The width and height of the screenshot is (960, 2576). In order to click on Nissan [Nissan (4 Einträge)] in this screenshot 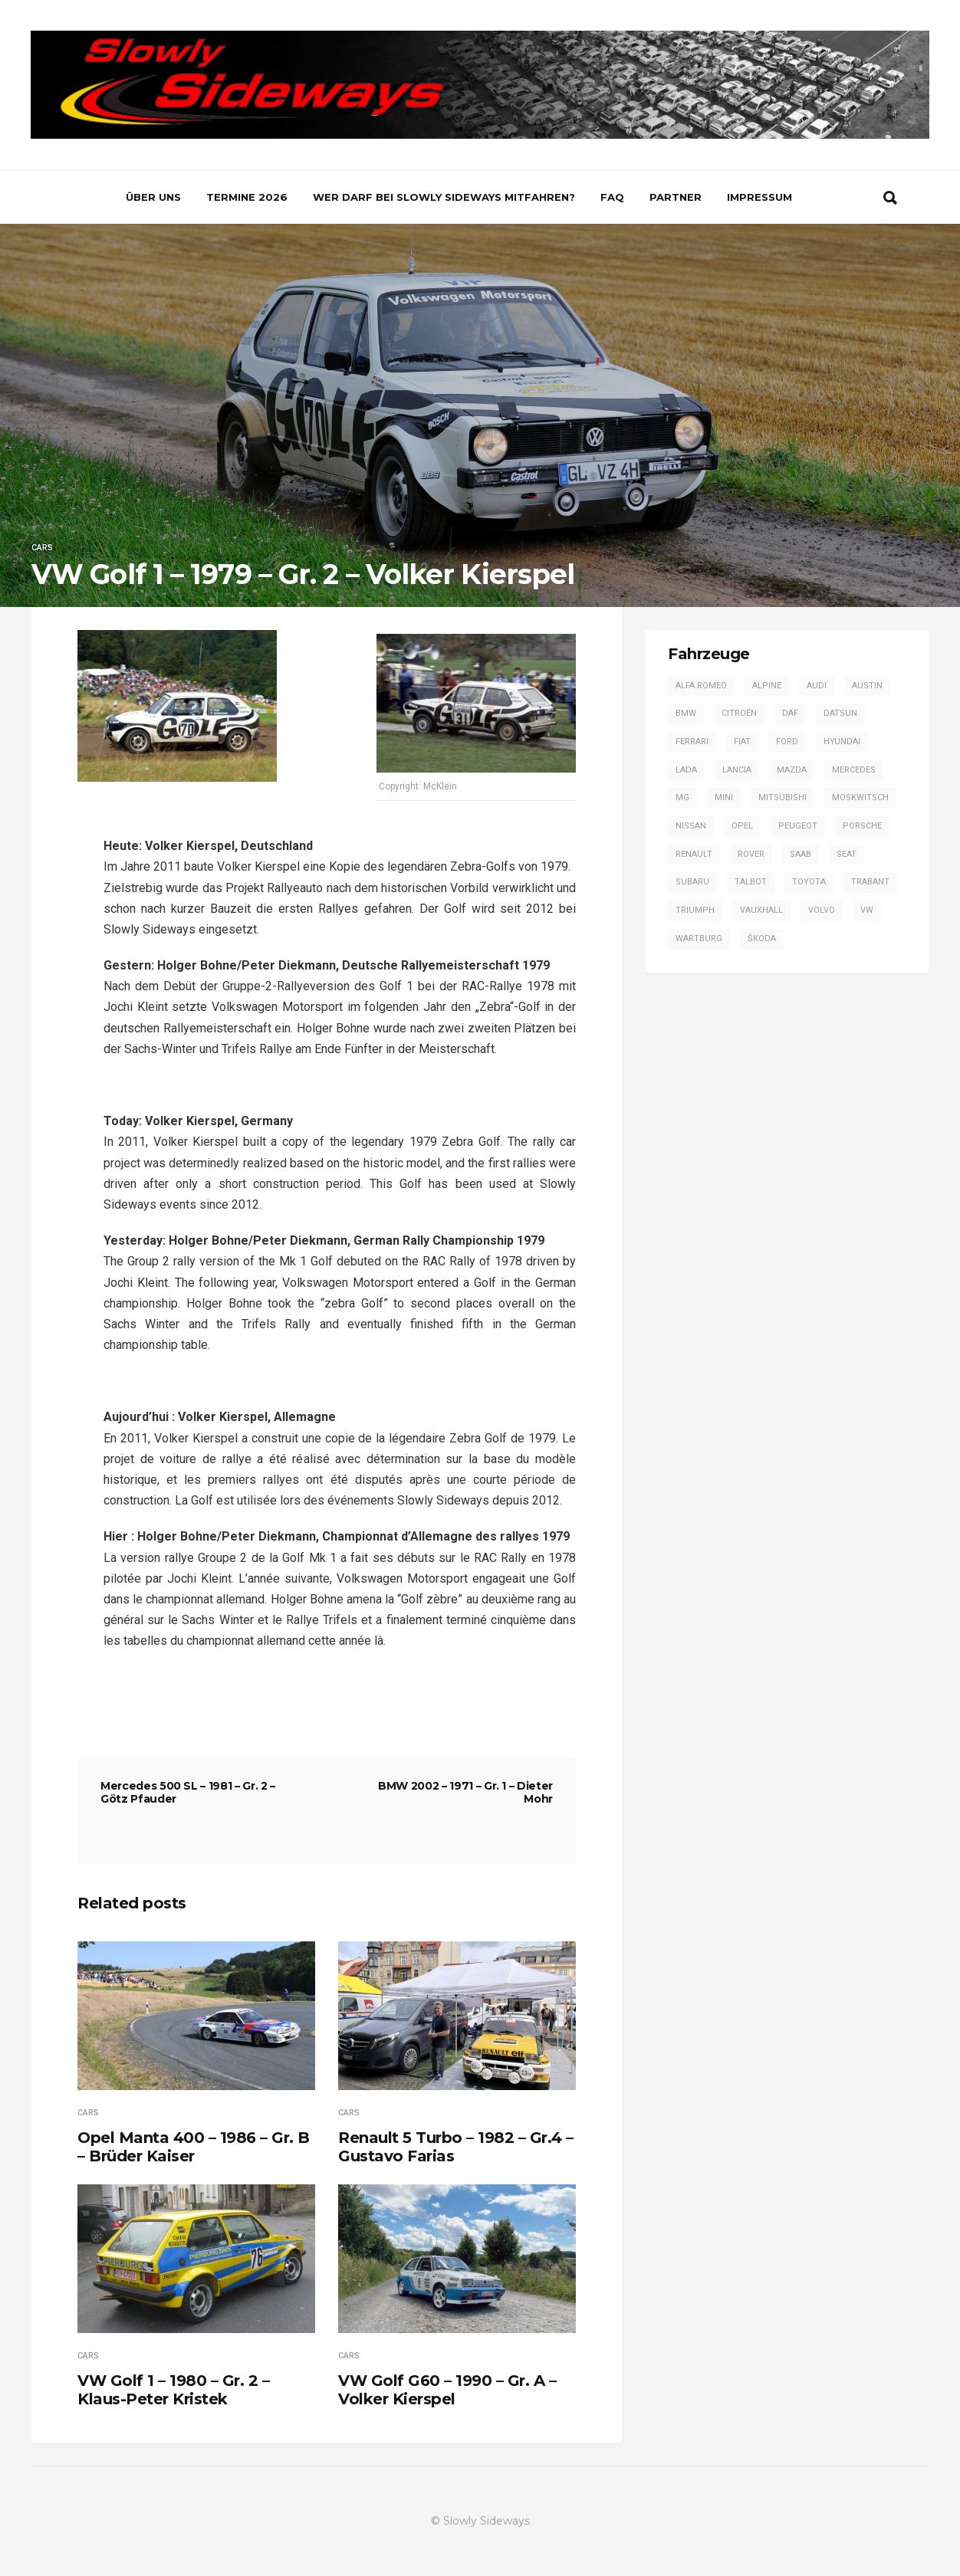, I will do `click(691, 826)`.